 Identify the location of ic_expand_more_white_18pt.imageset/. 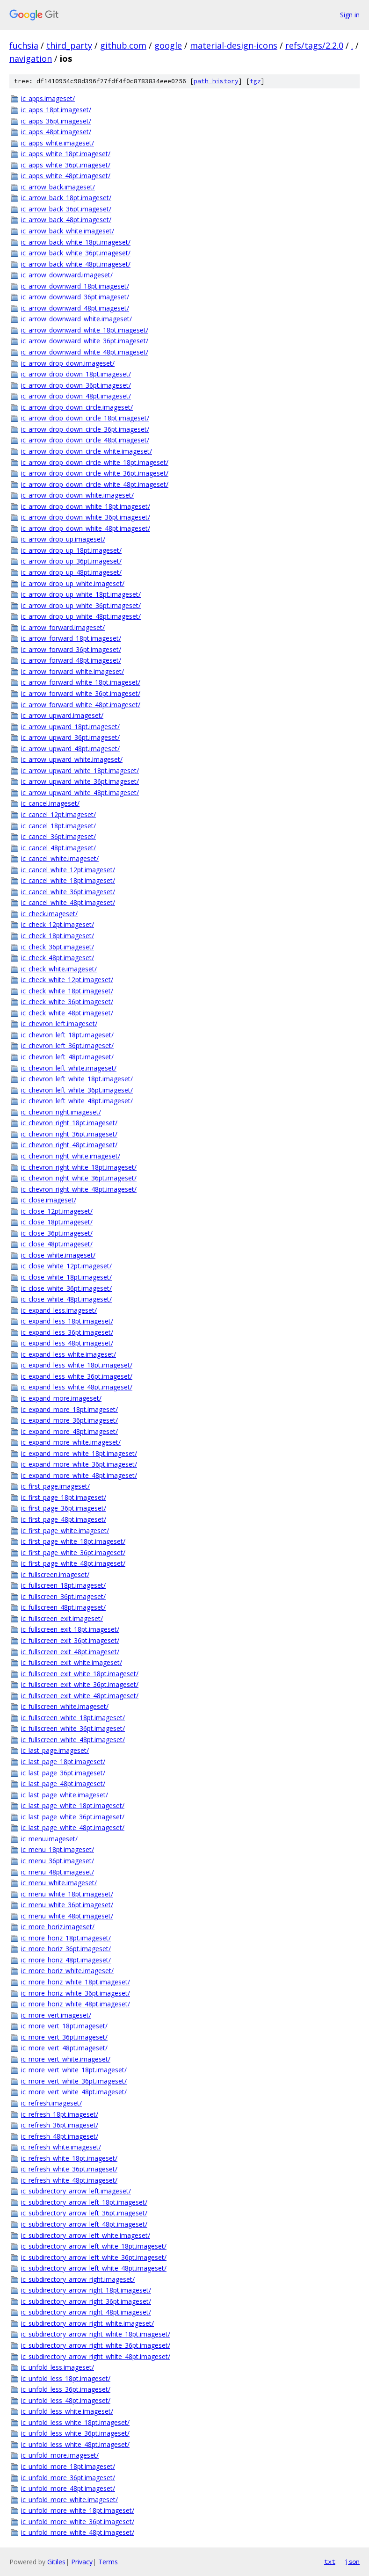
(79, 1453).